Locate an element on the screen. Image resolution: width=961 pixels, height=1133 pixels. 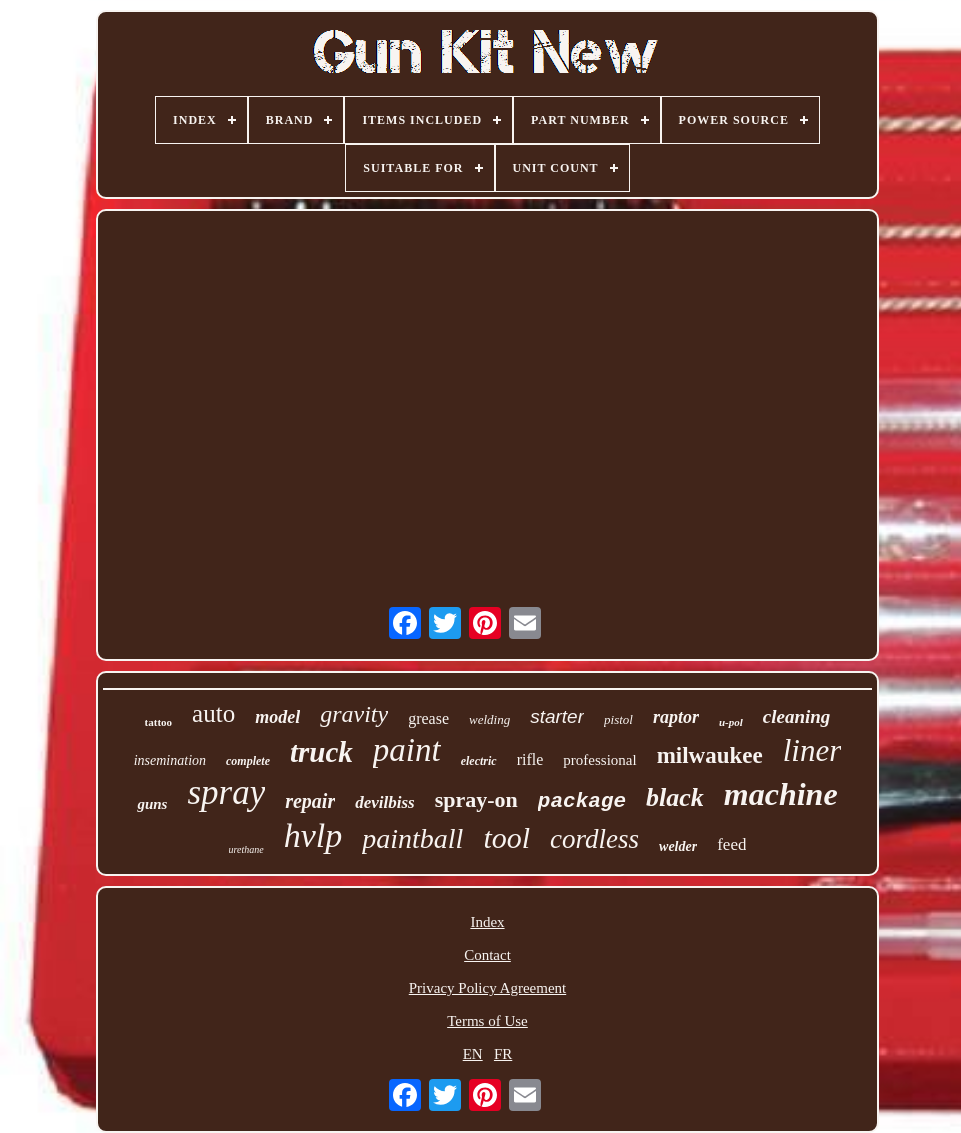
guns is located at coordinates (152, 804).